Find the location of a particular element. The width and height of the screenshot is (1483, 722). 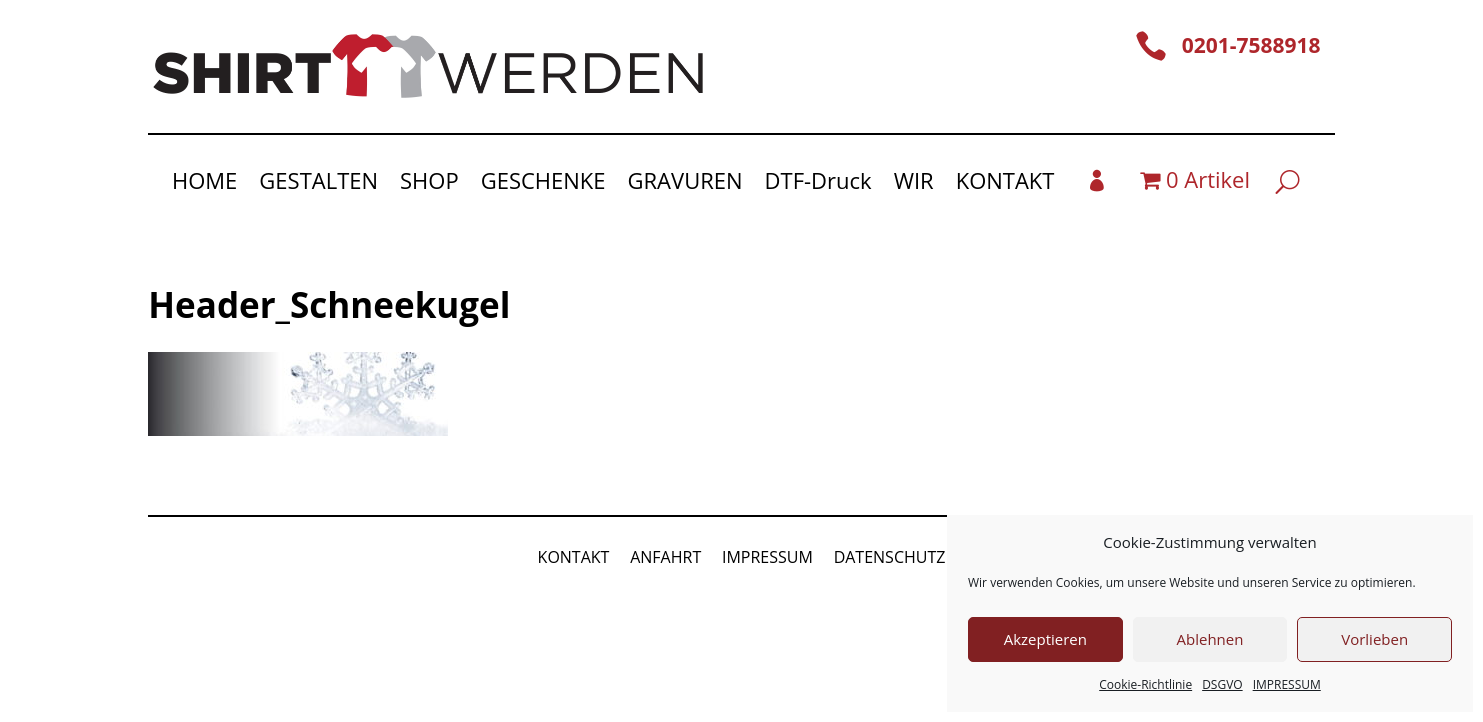

GESCHENKE is located at coordinates (543, 184).